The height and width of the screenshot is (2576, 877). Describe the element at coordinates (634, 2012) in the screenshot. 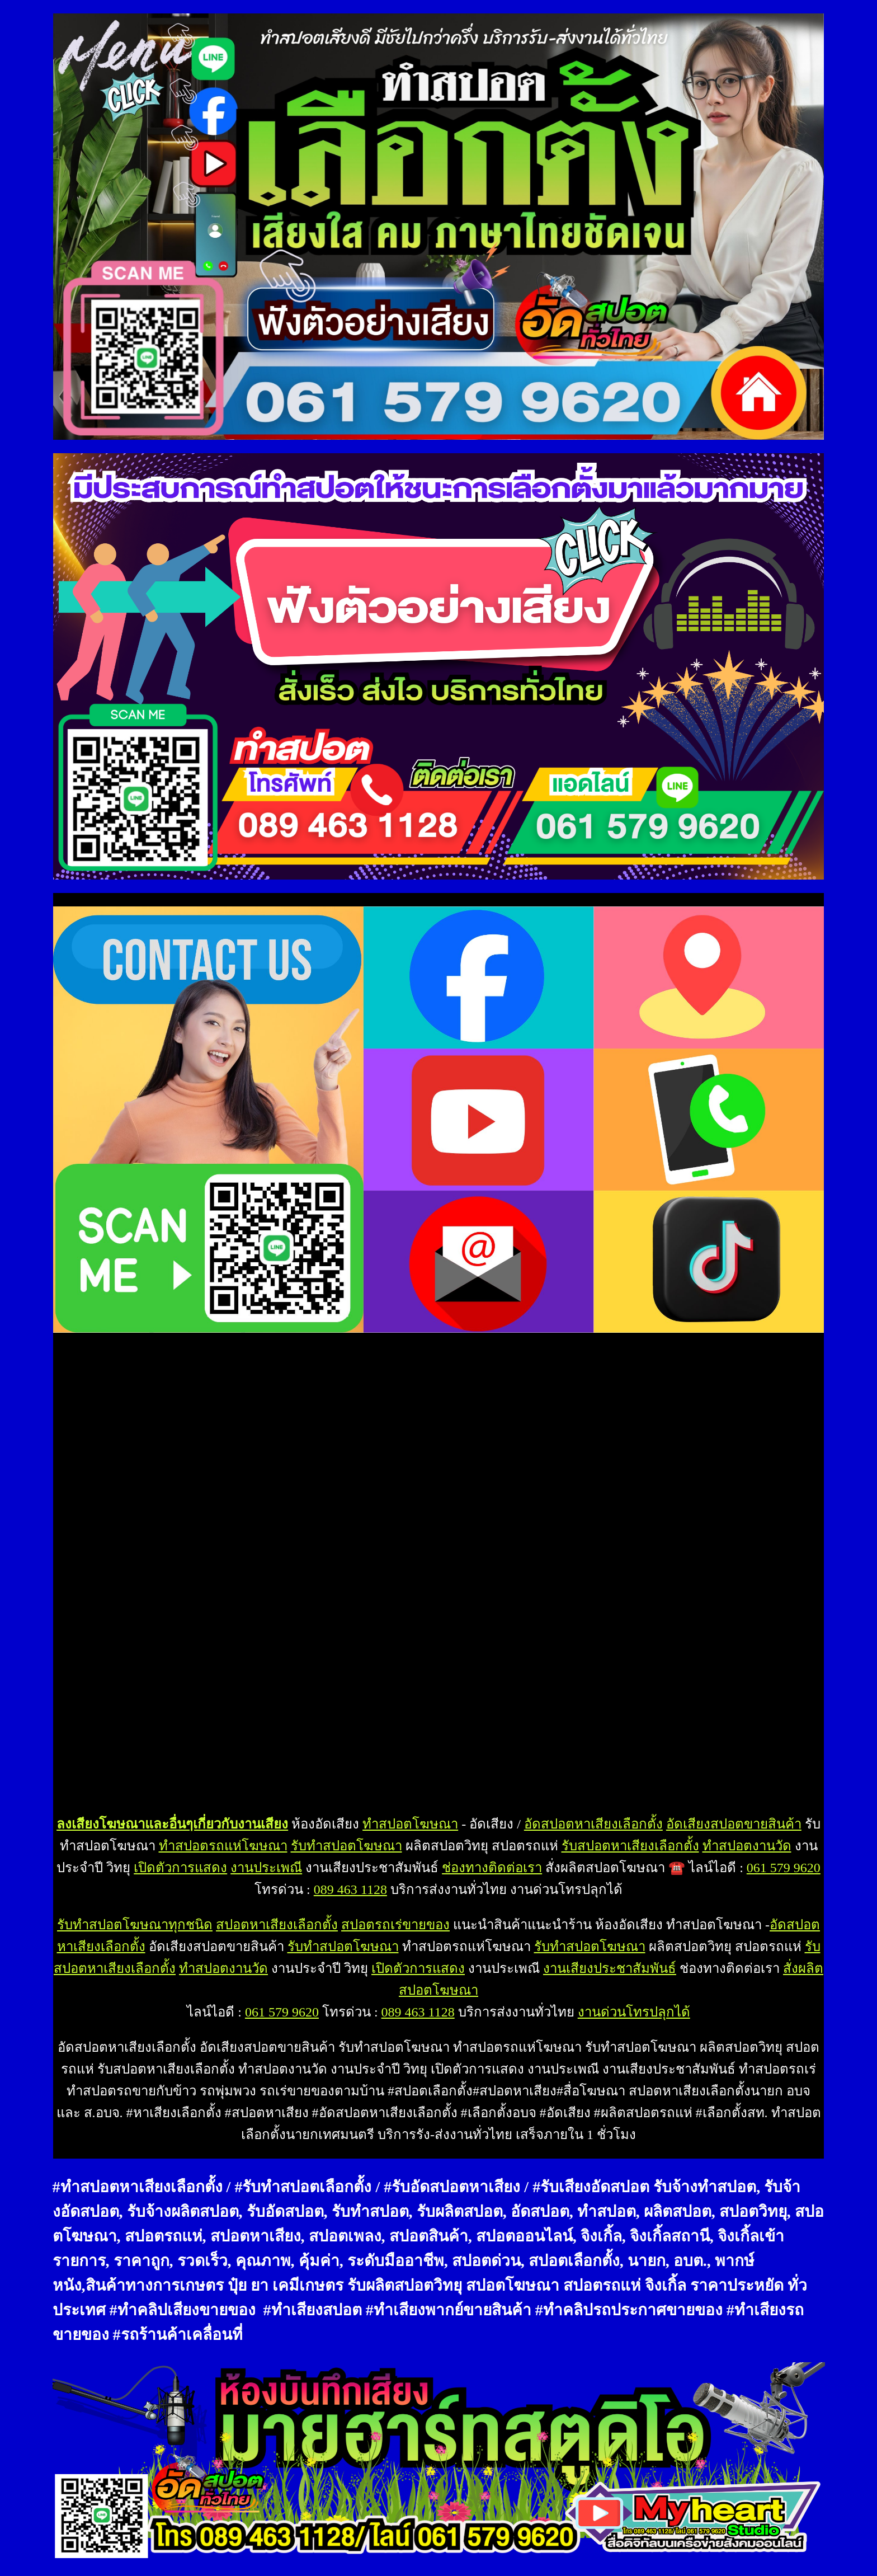

I see `งานด่วนโทรปลุกได้` at that location.